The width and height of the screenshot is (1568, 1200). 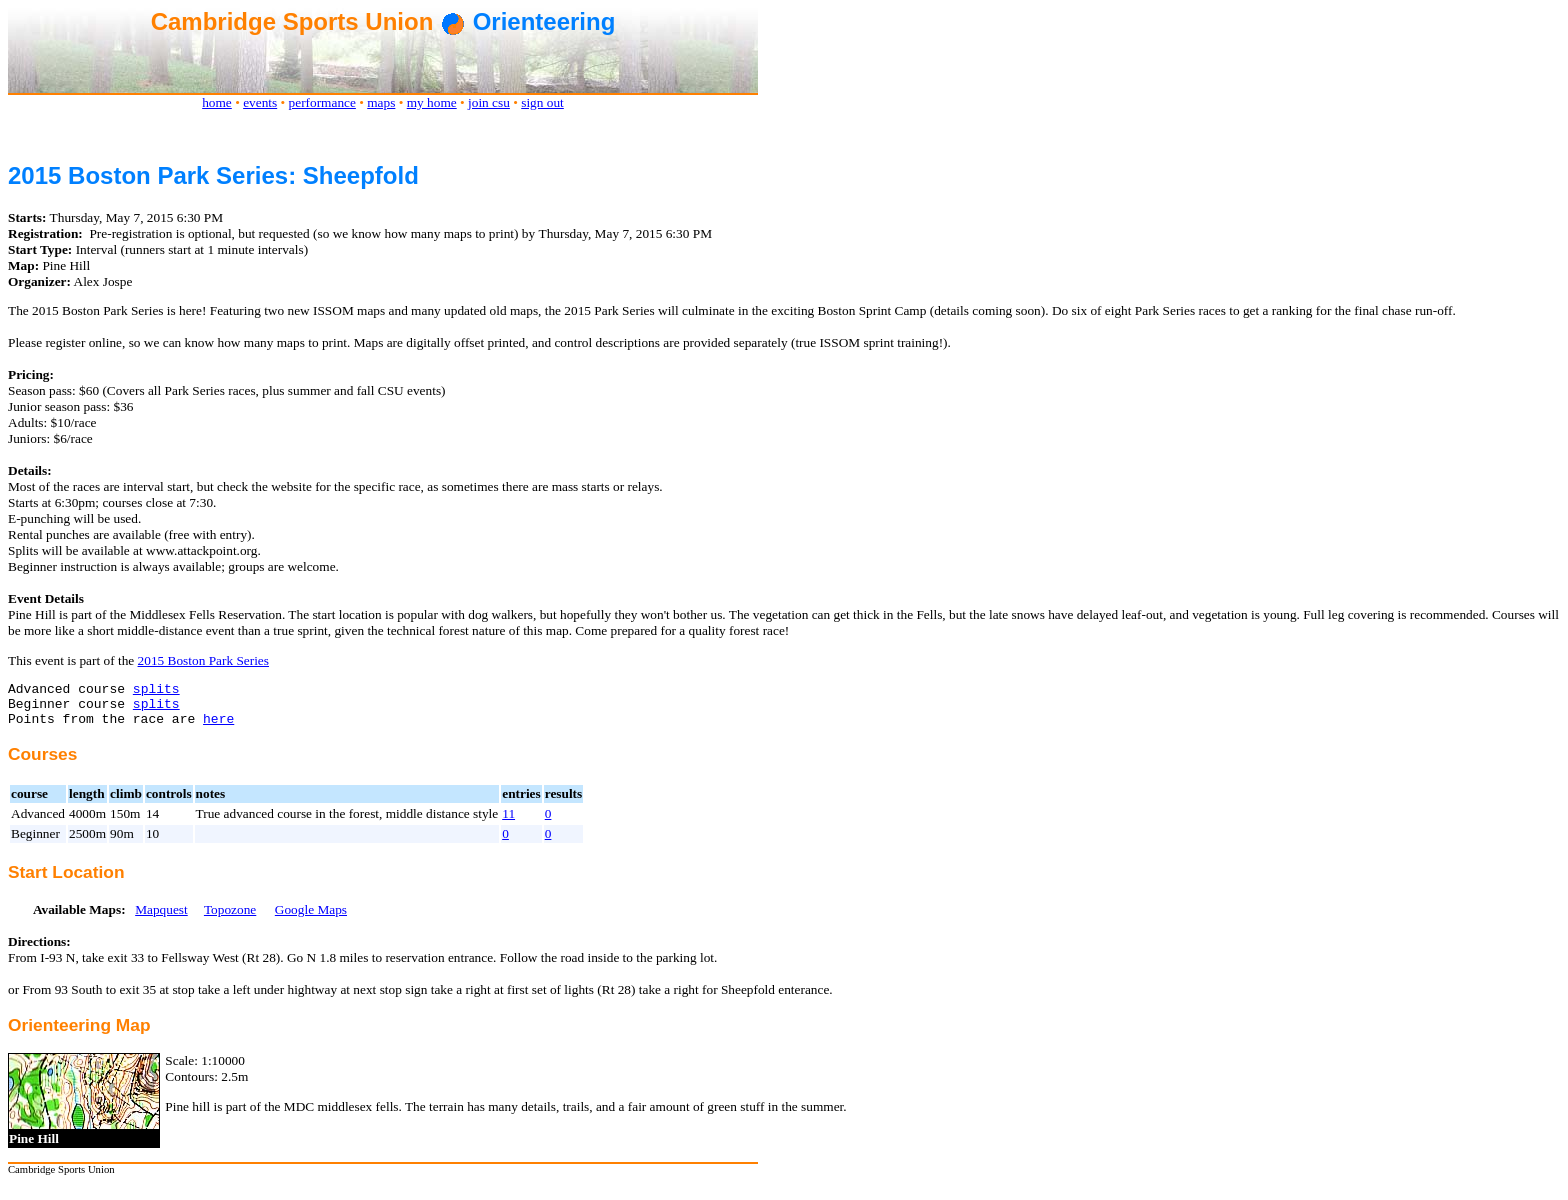 I want to click on join csu, so click(x=489, y=102).